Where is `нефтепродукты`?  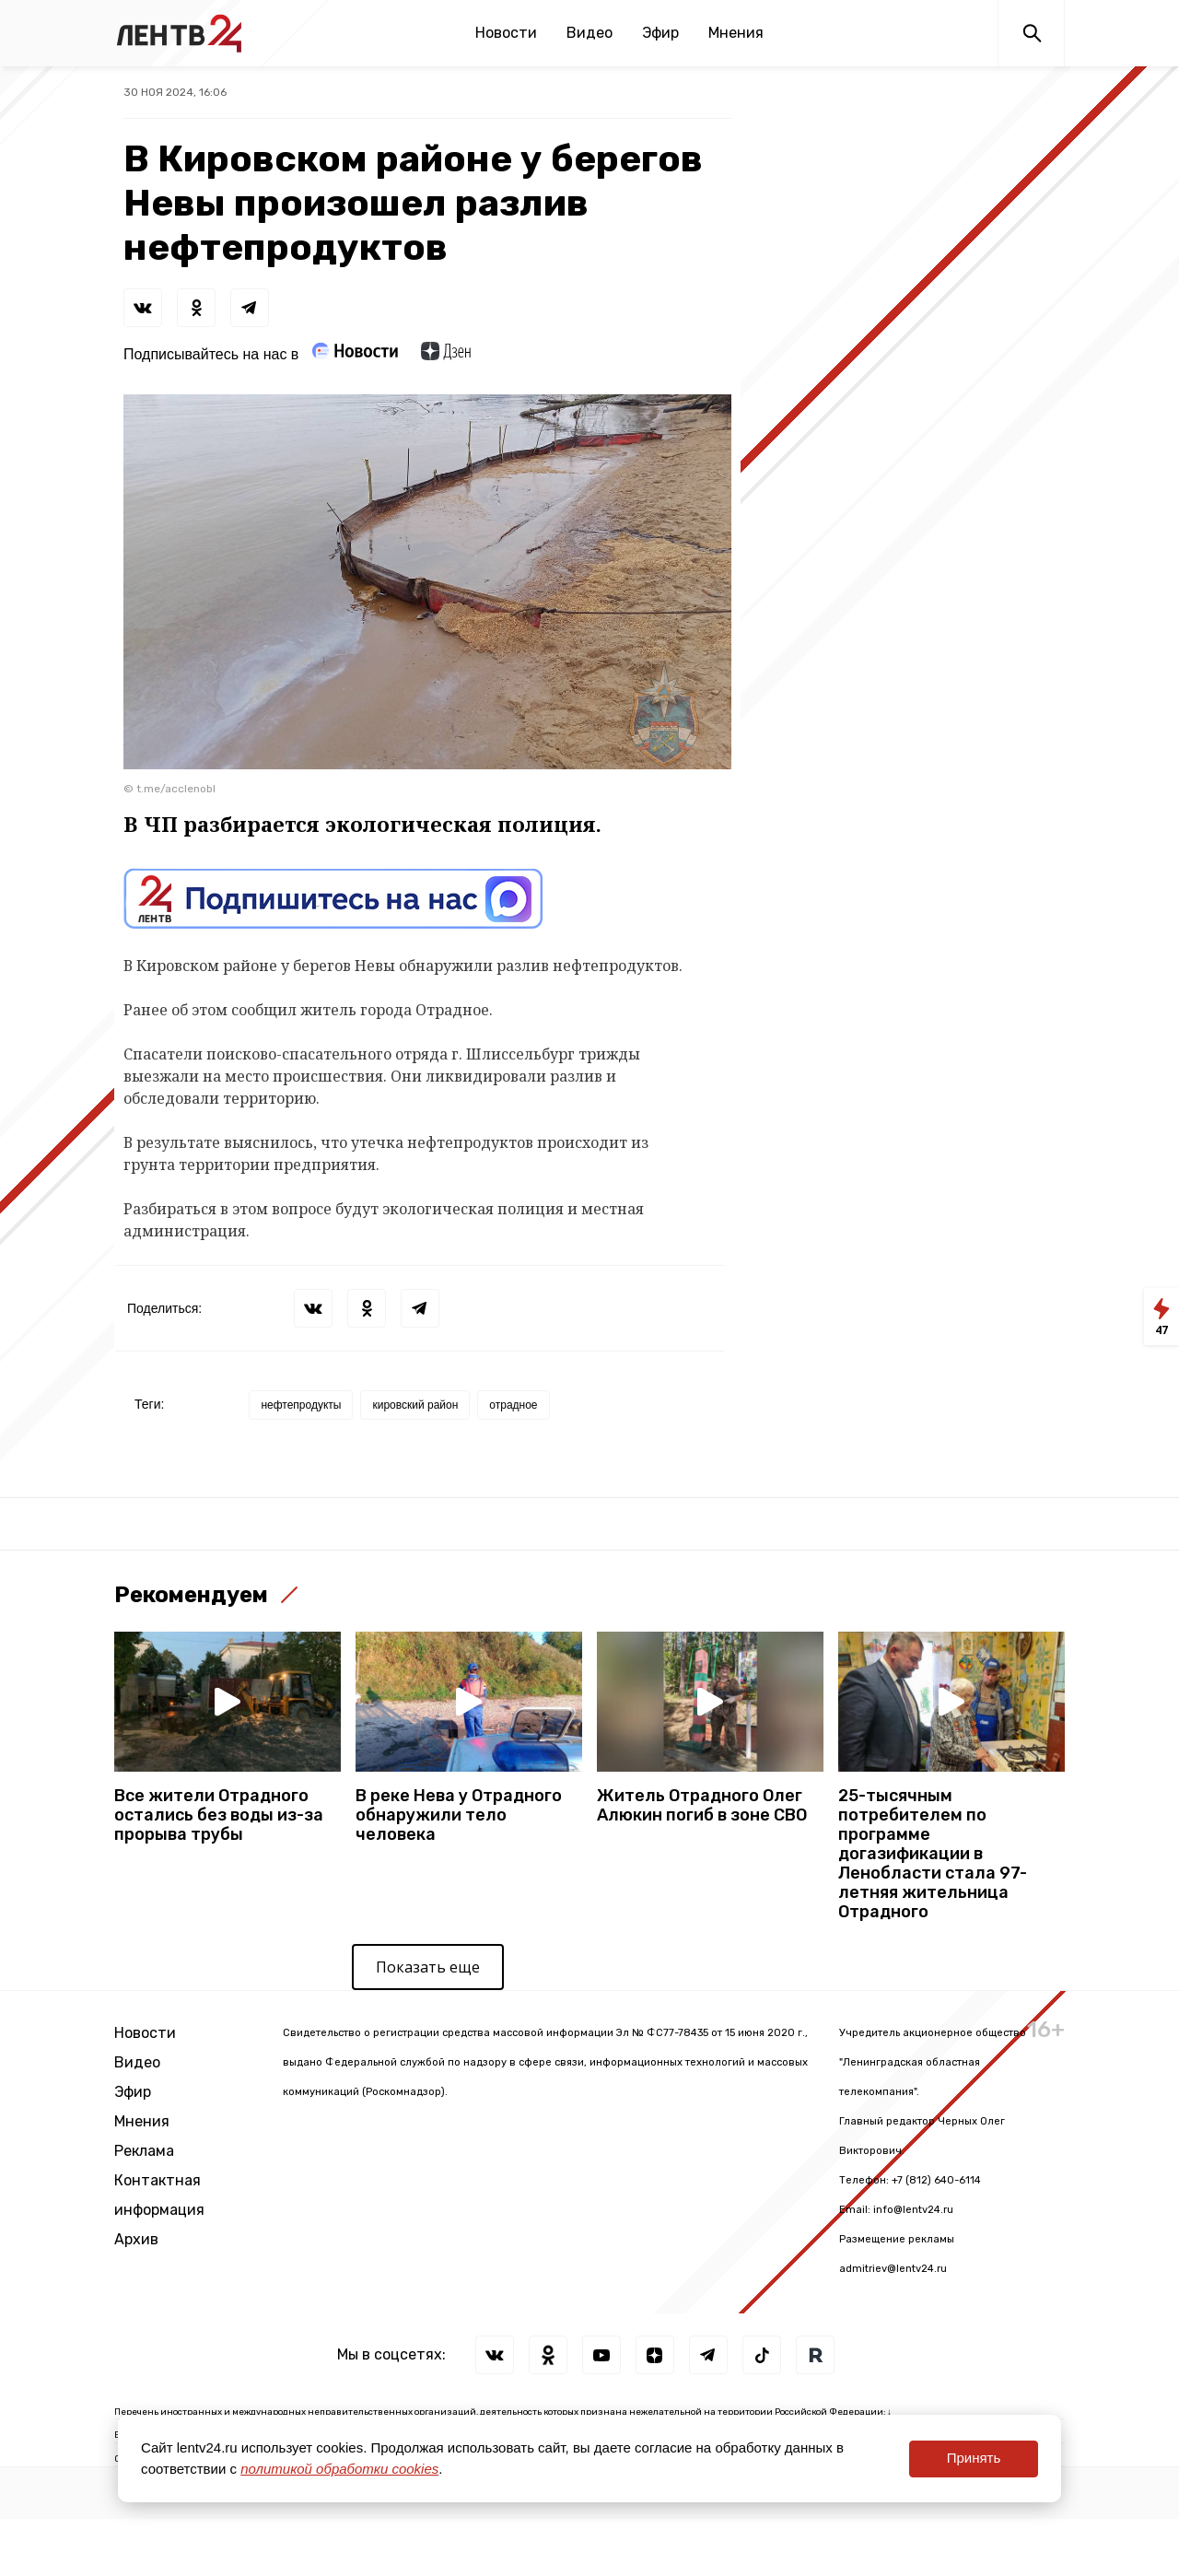
нефтепродукты is located at coordinates (301, 1405).